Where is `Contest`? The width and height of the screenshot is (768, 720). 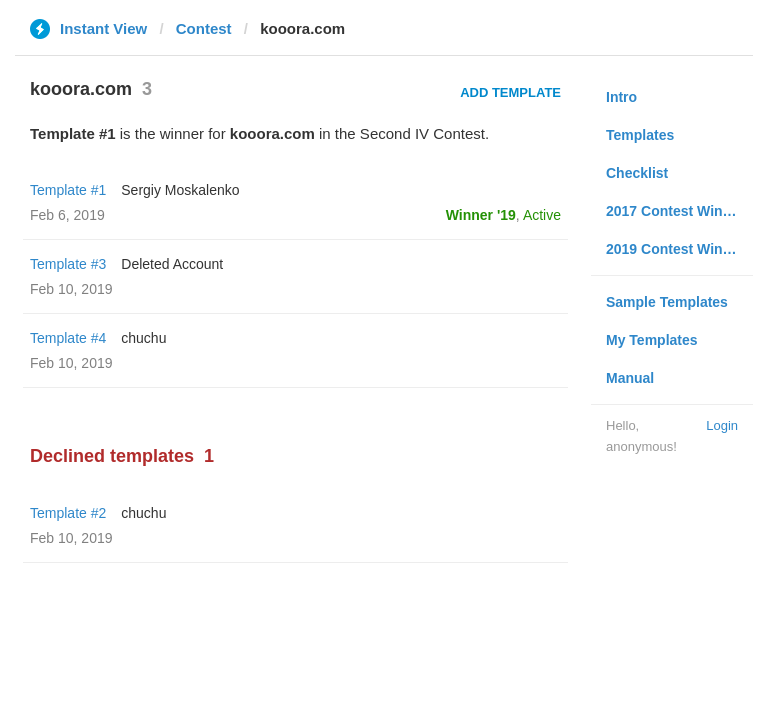 Contest is located at coordinates (204, 28).